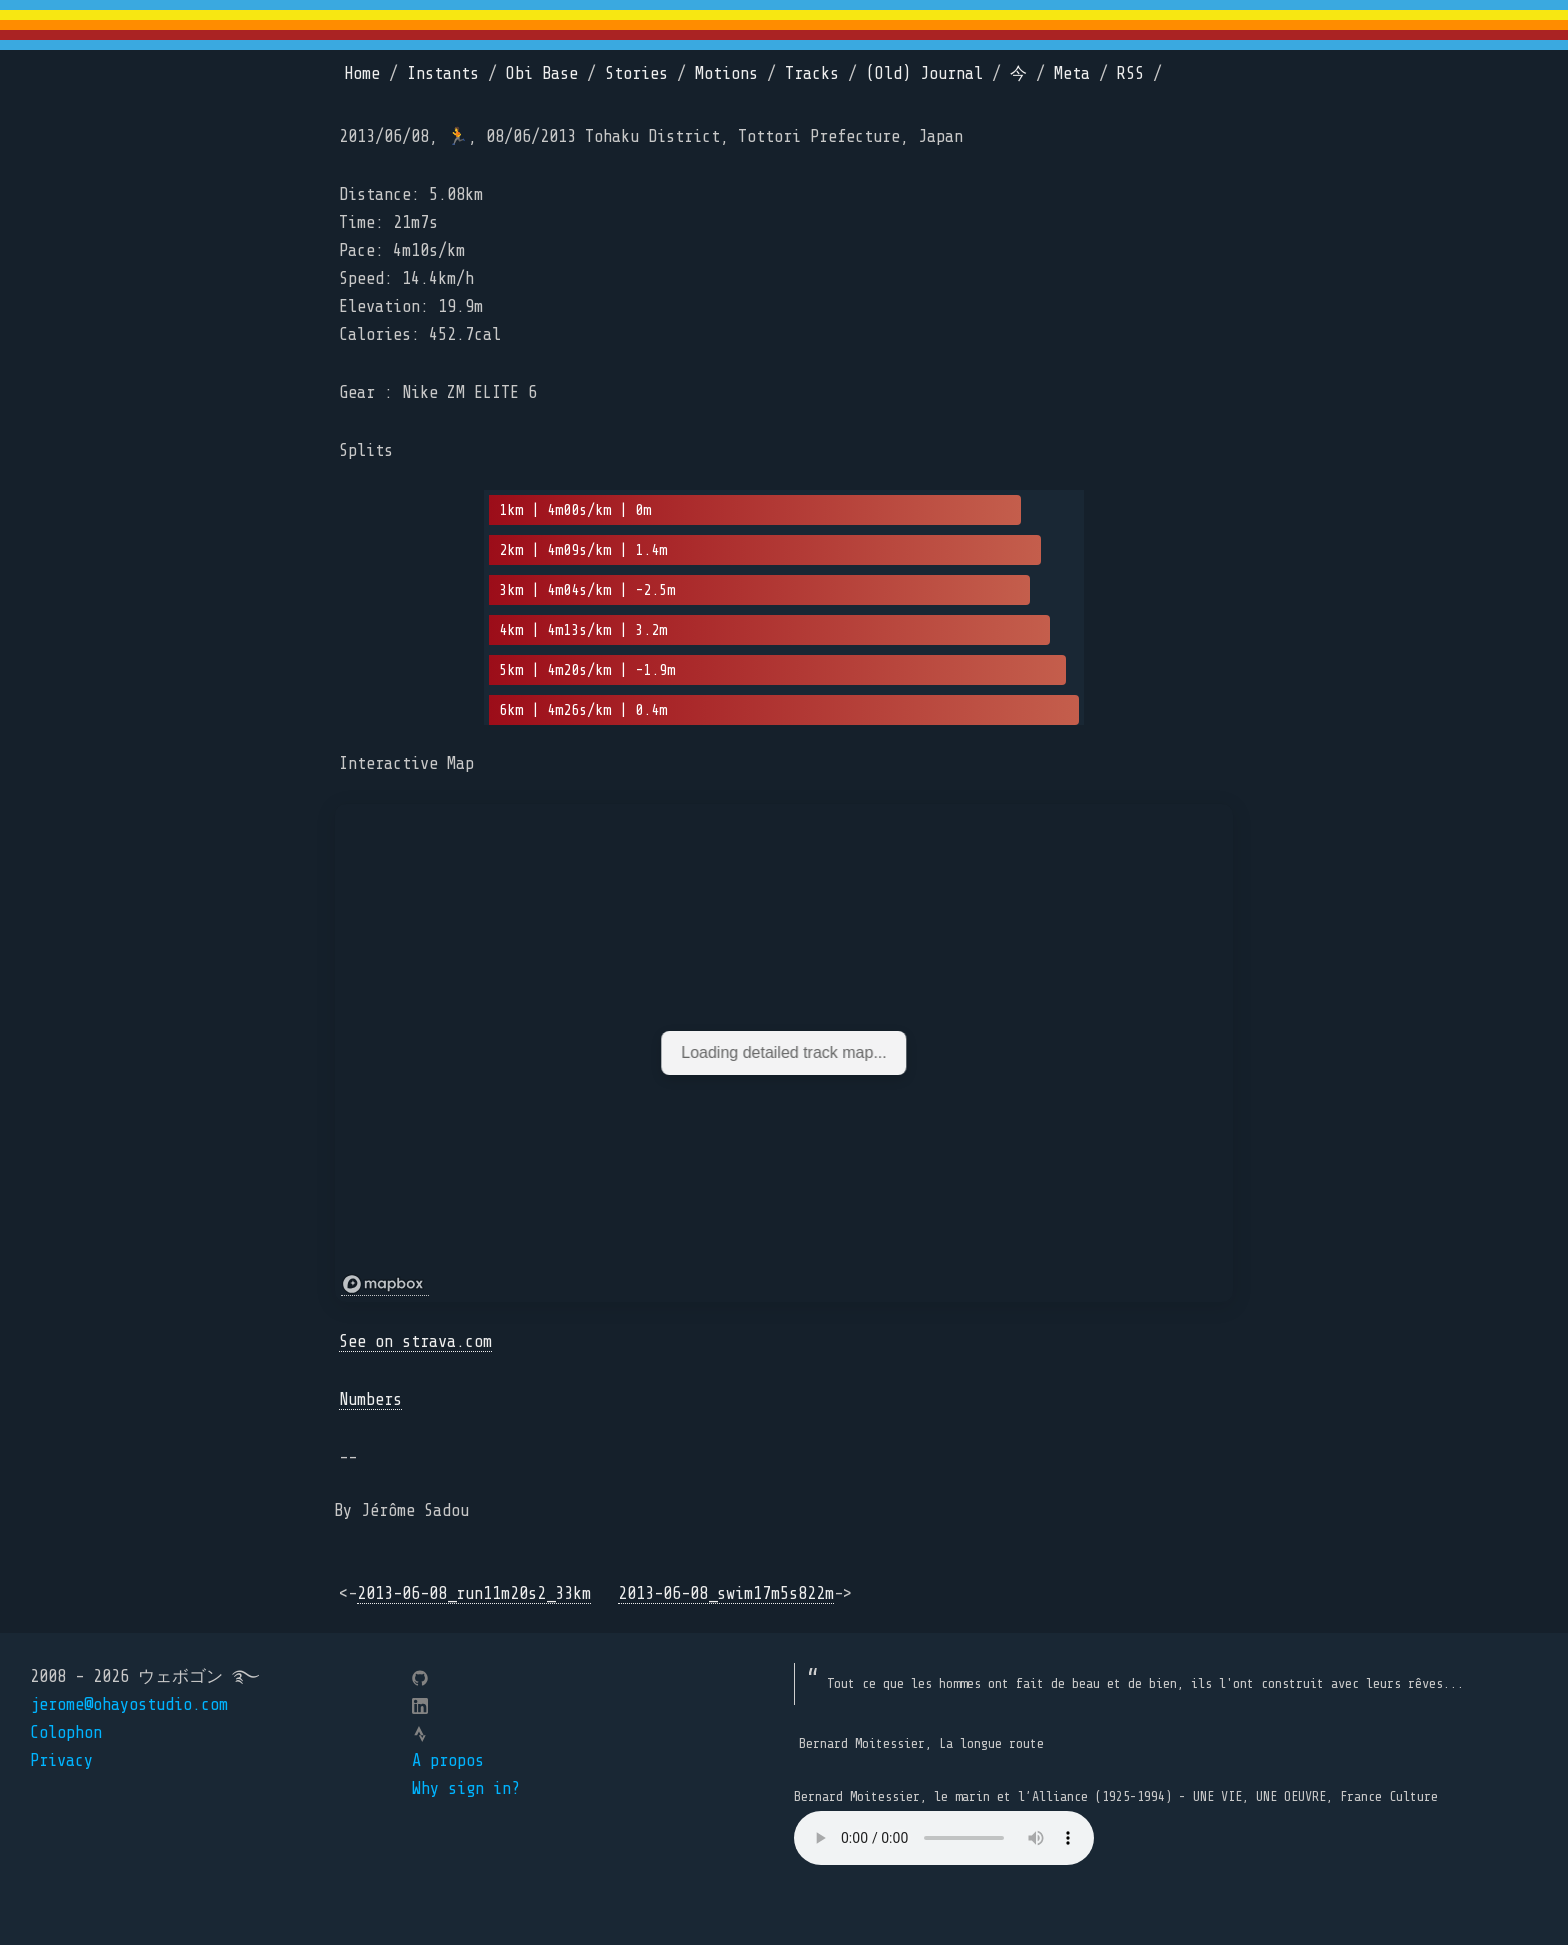 This screenshot has width=1568, height=1945. Describe the element at coordinates (944, 1838) in the screenshot. I see `Your browser does not support the element.` at that location.